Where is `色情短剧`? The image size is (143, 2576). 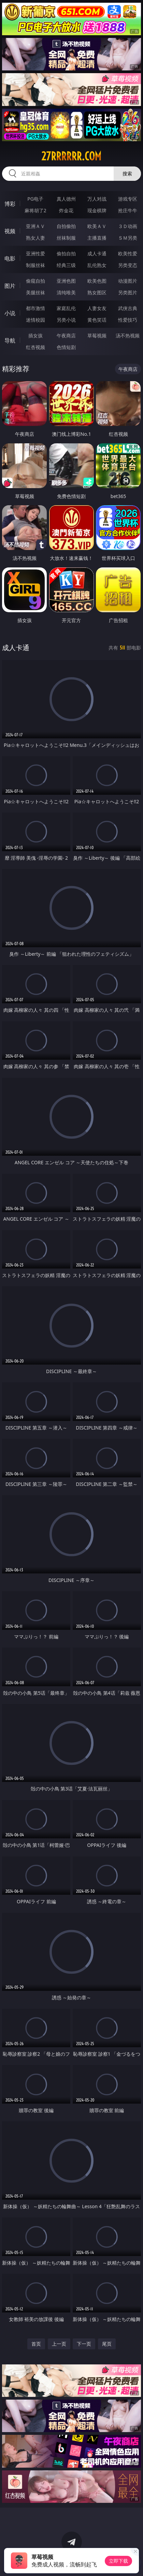
色情短剧 is located at coordinates (66, 347).